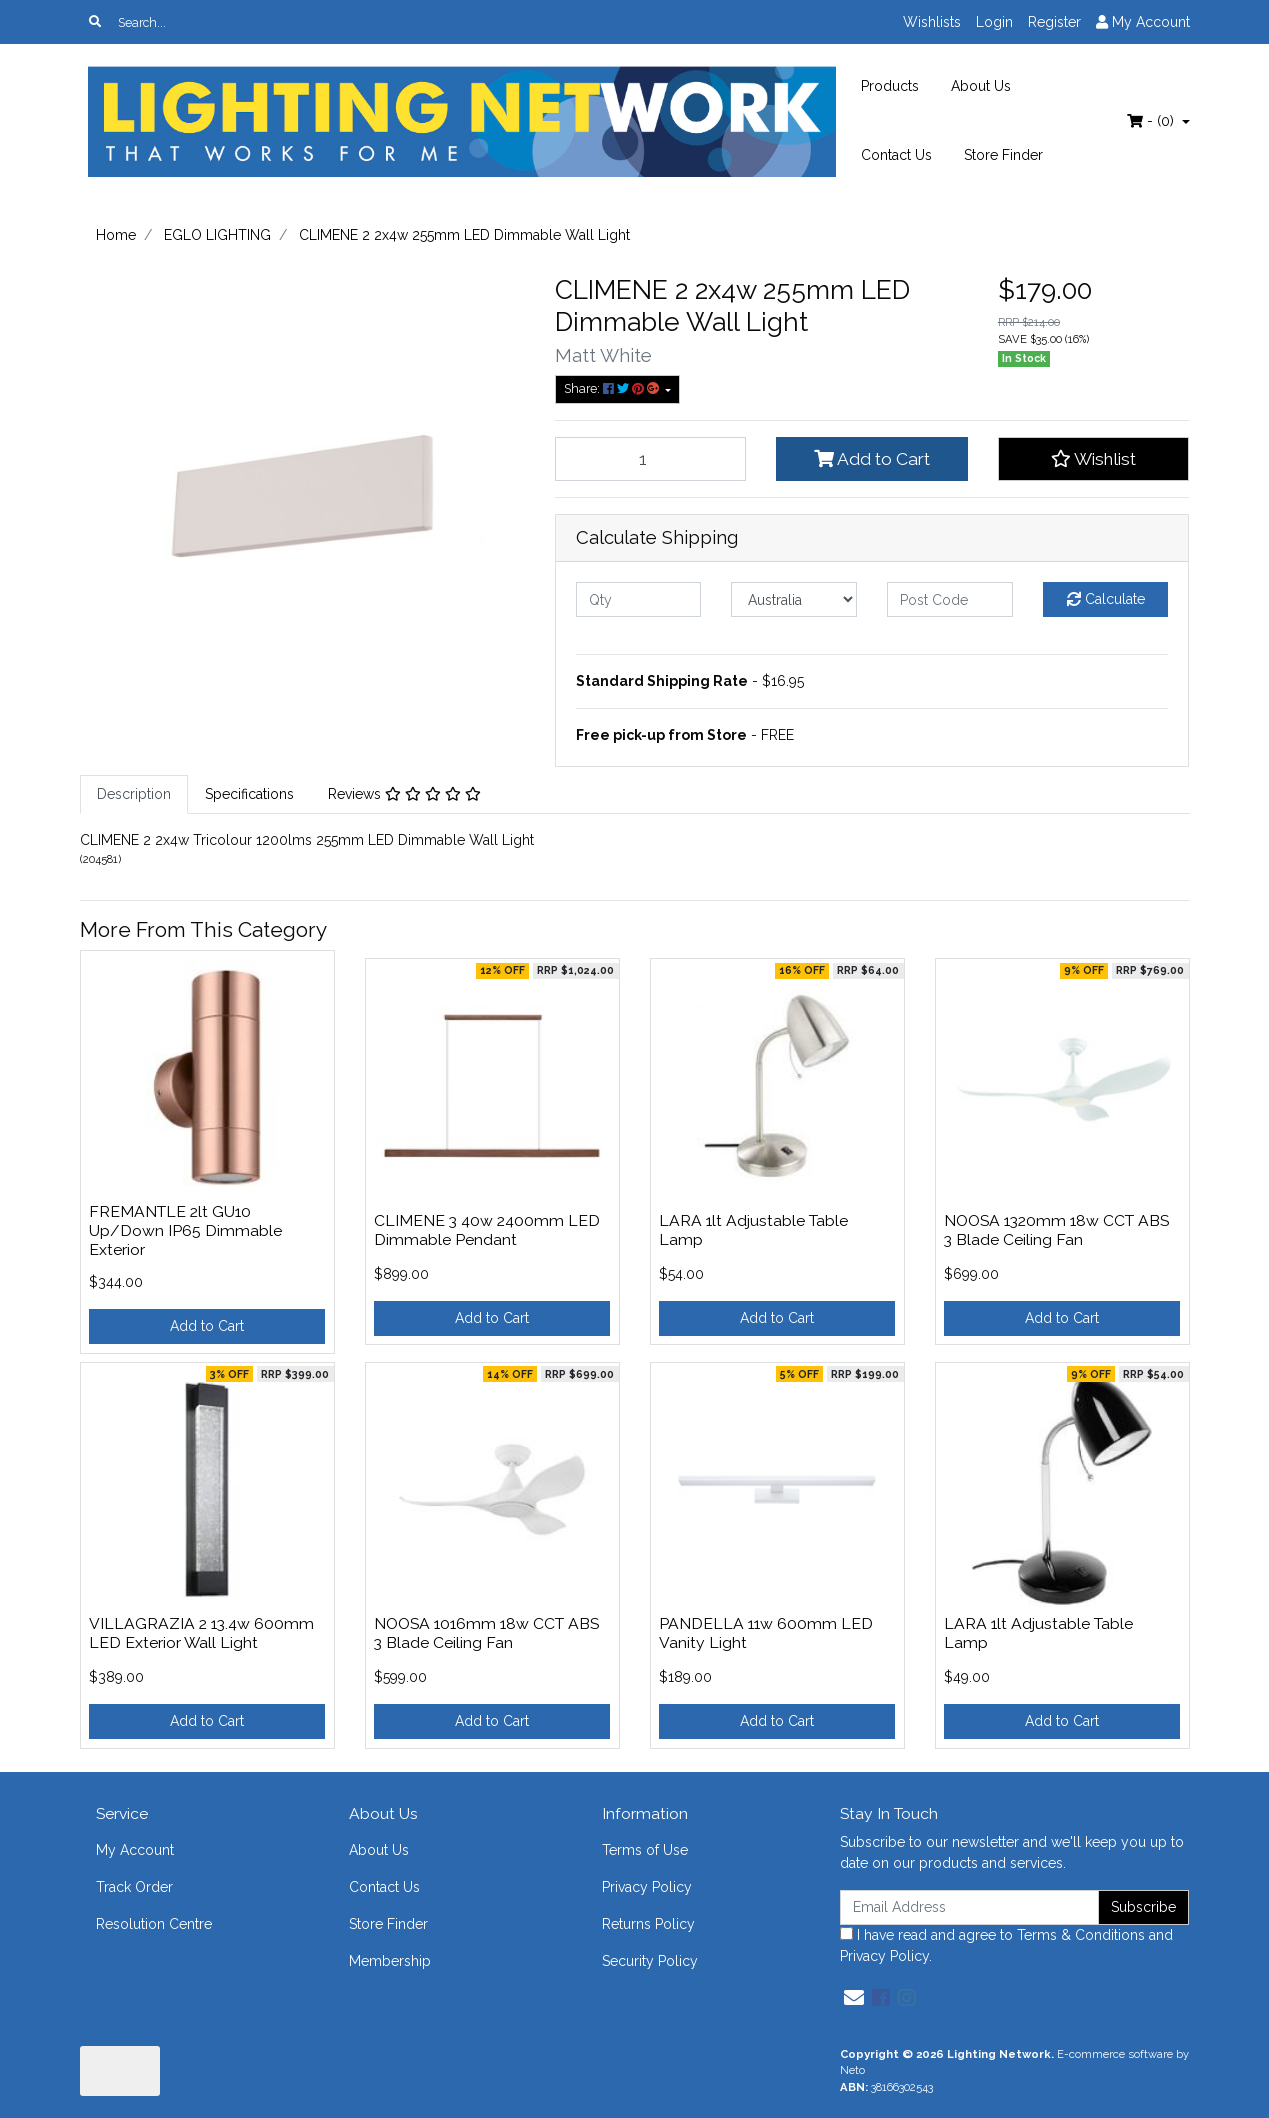  I want to click on Login, so click(994, 22).